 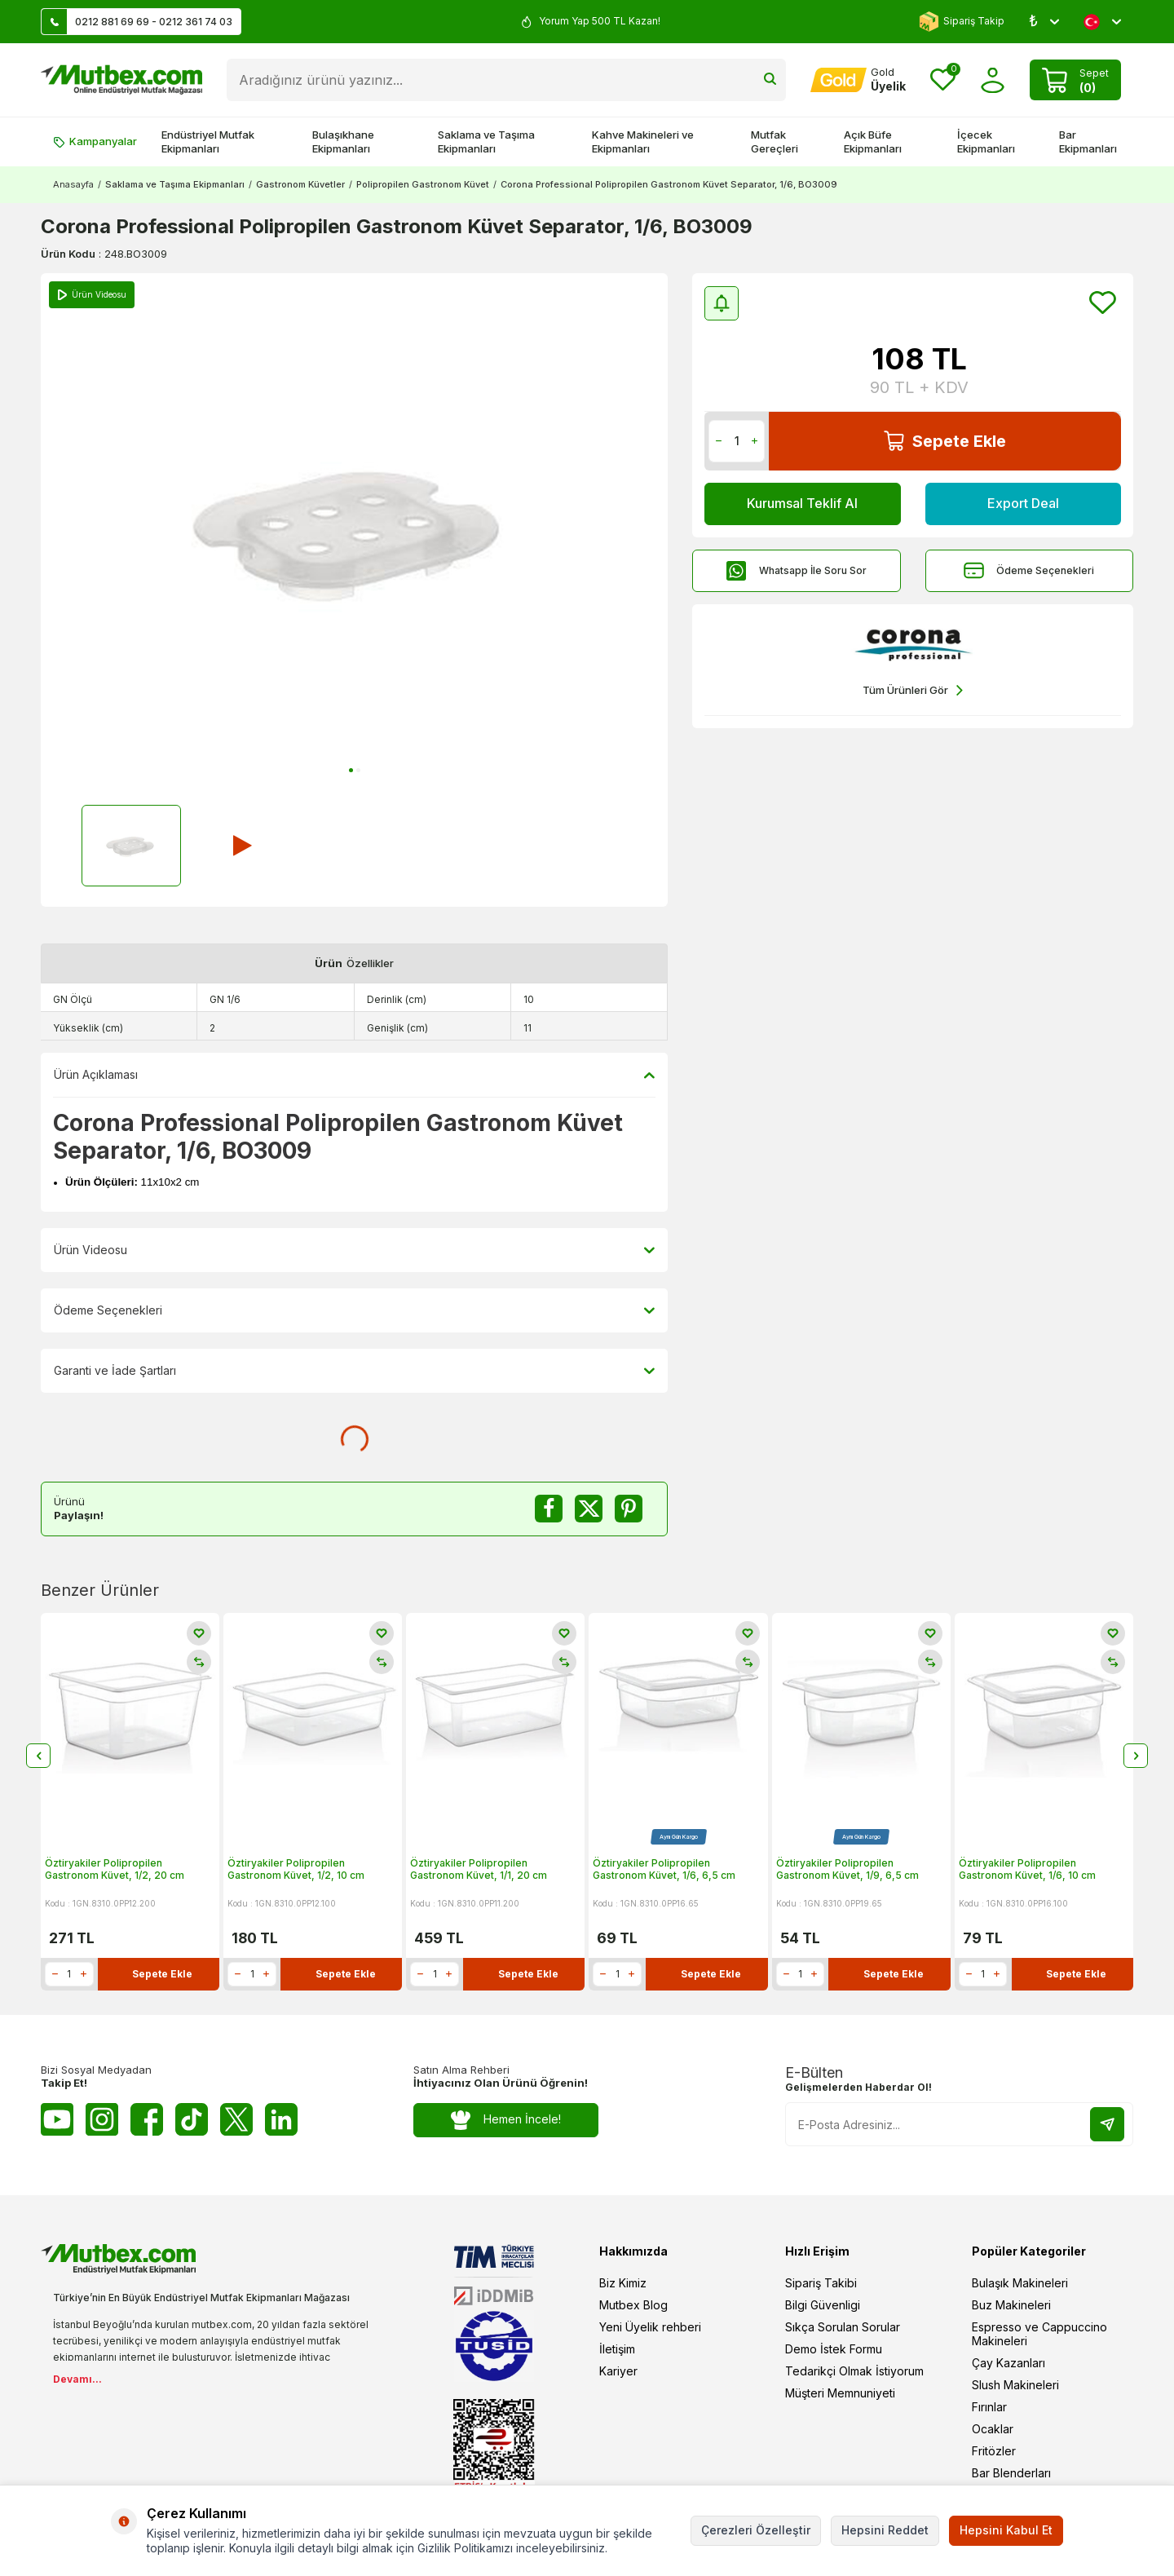 What do you see at coordinates (1008, 2363) in the screenshot?
I see `Çay Kazanları` at bounding box center [1008, 2363].